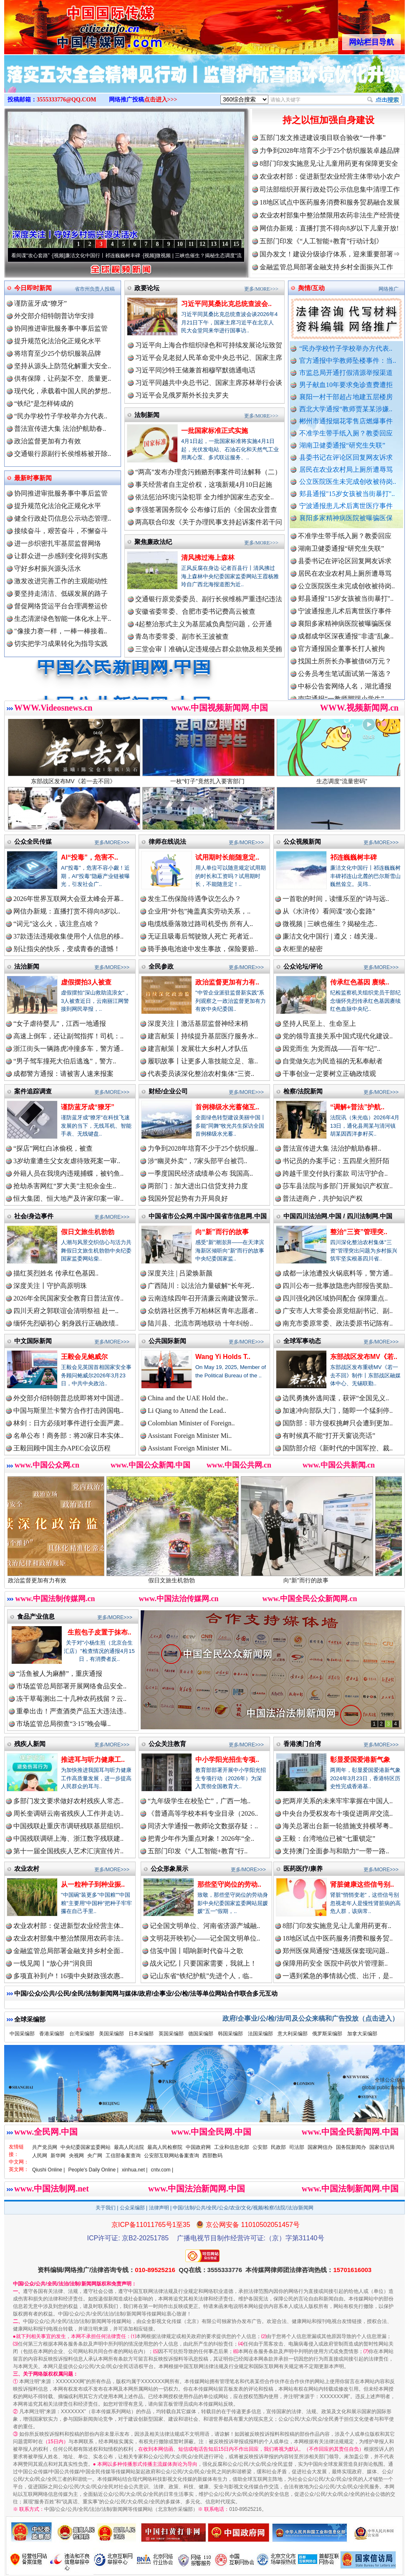 The width and height of the screenshot is (409, 2576). I want to click on 记山东省“铁纪护航”先进个人，临.., so click(201, 1975).